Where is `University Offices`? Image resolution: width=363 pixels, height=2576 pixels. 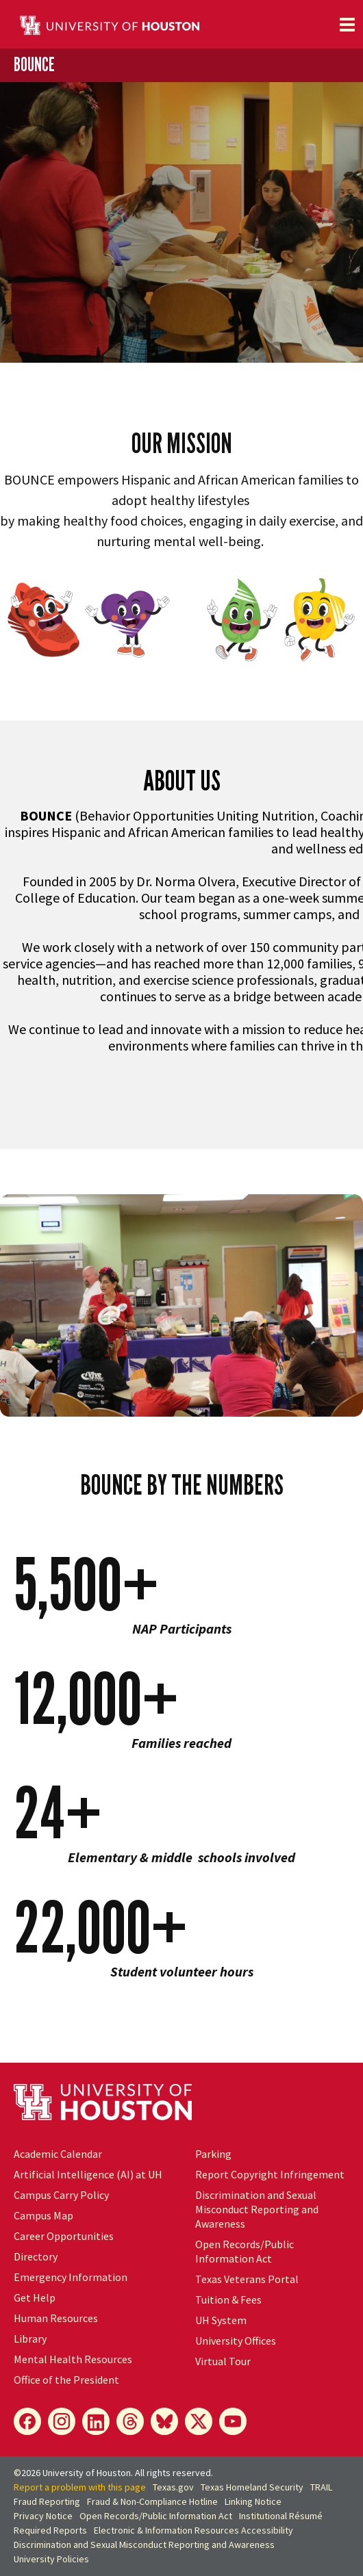 University Offices is located at coordinates (235, 2340).